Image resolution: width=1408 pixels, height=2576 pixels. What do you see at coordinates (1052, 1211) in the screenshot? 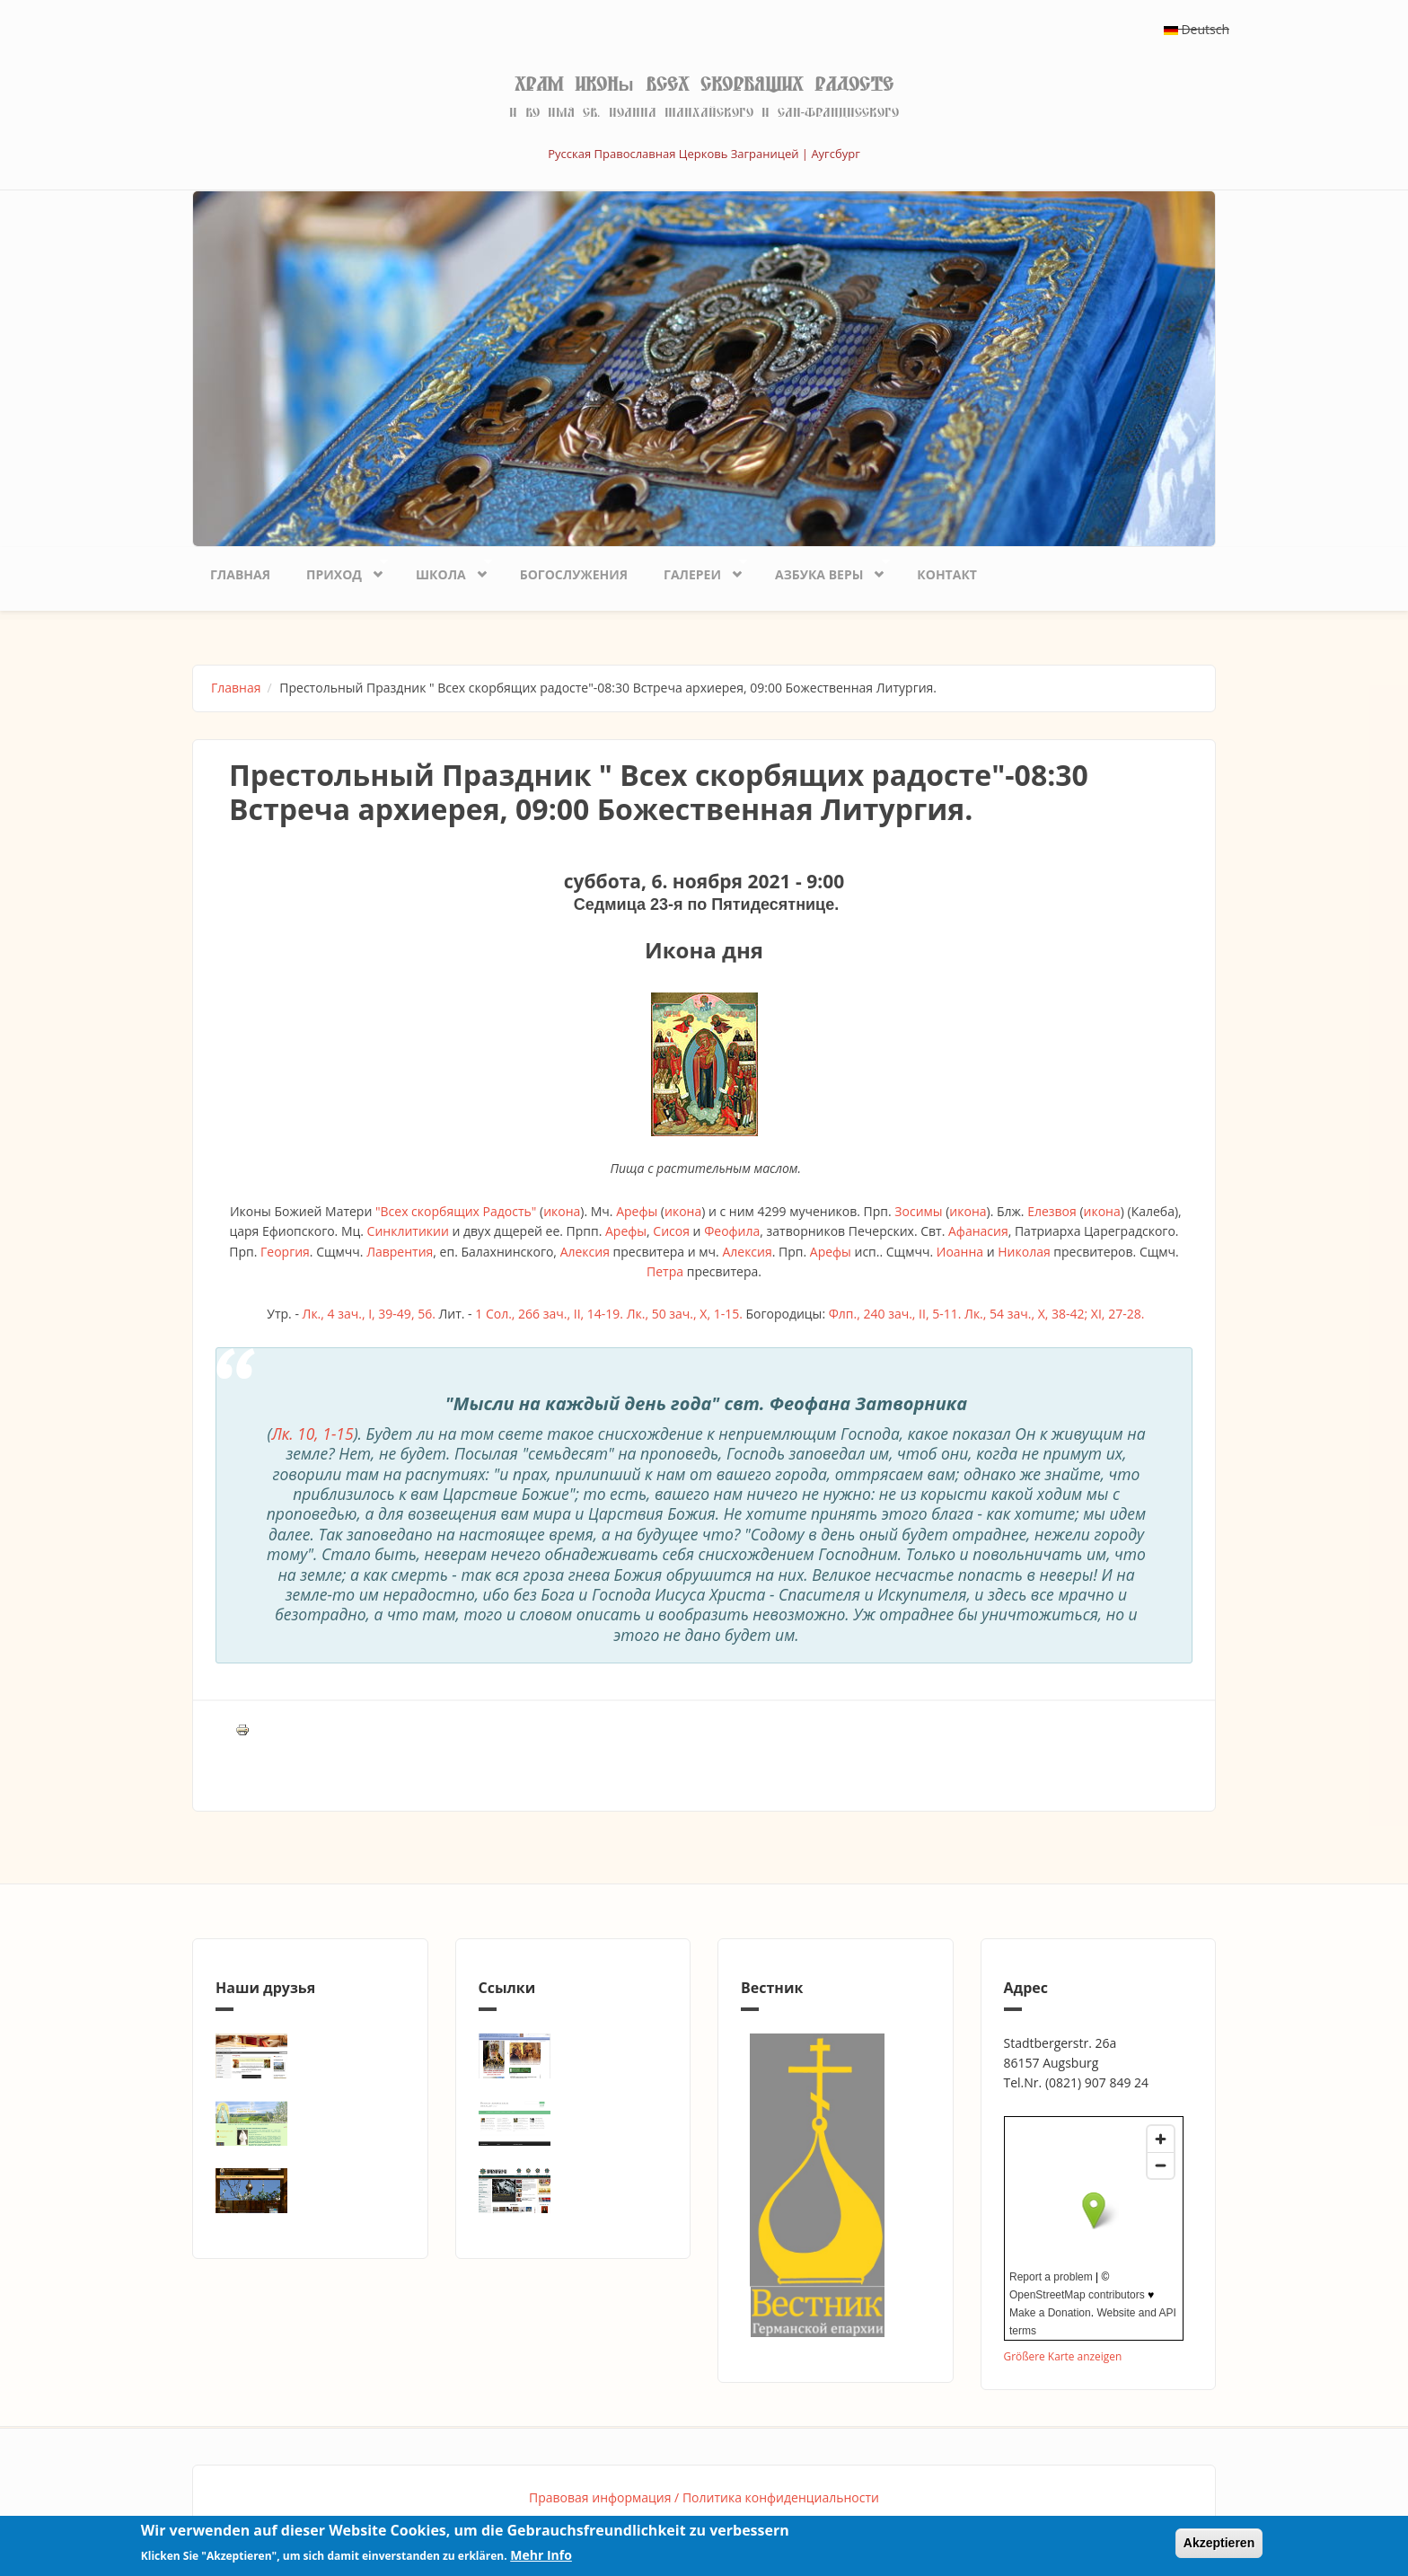
I see `Елезвоя` at bounding box center [1052, 1211].